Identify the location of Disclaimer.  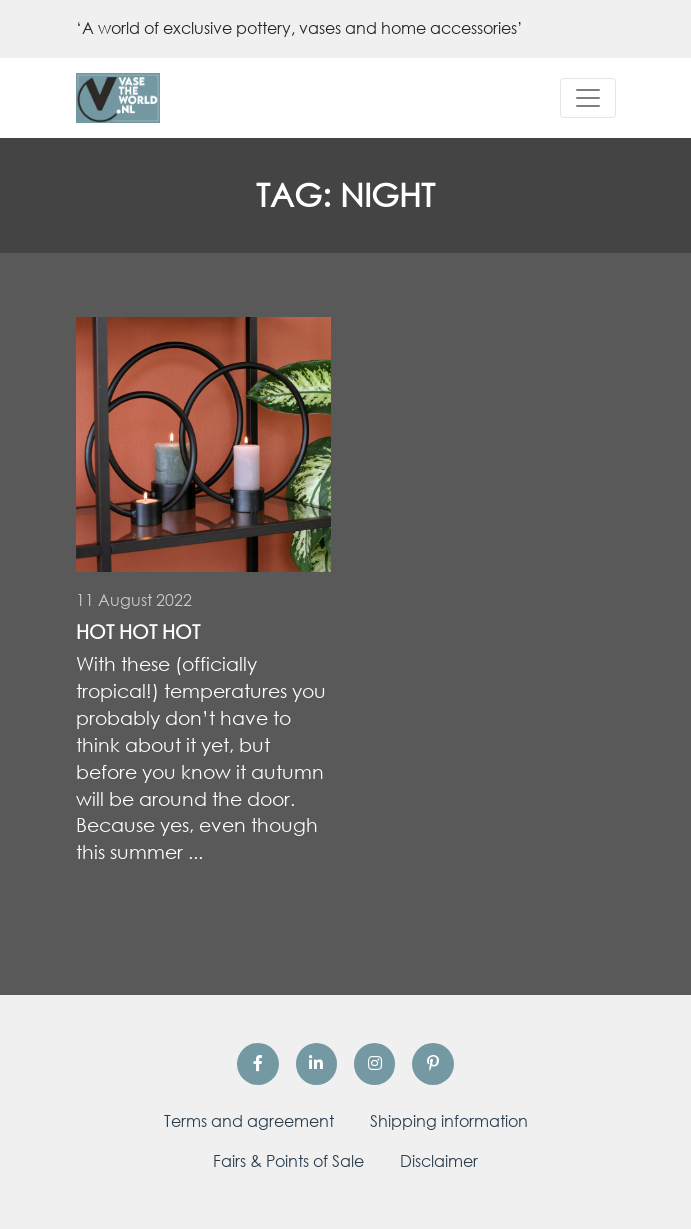
(439, 1161).